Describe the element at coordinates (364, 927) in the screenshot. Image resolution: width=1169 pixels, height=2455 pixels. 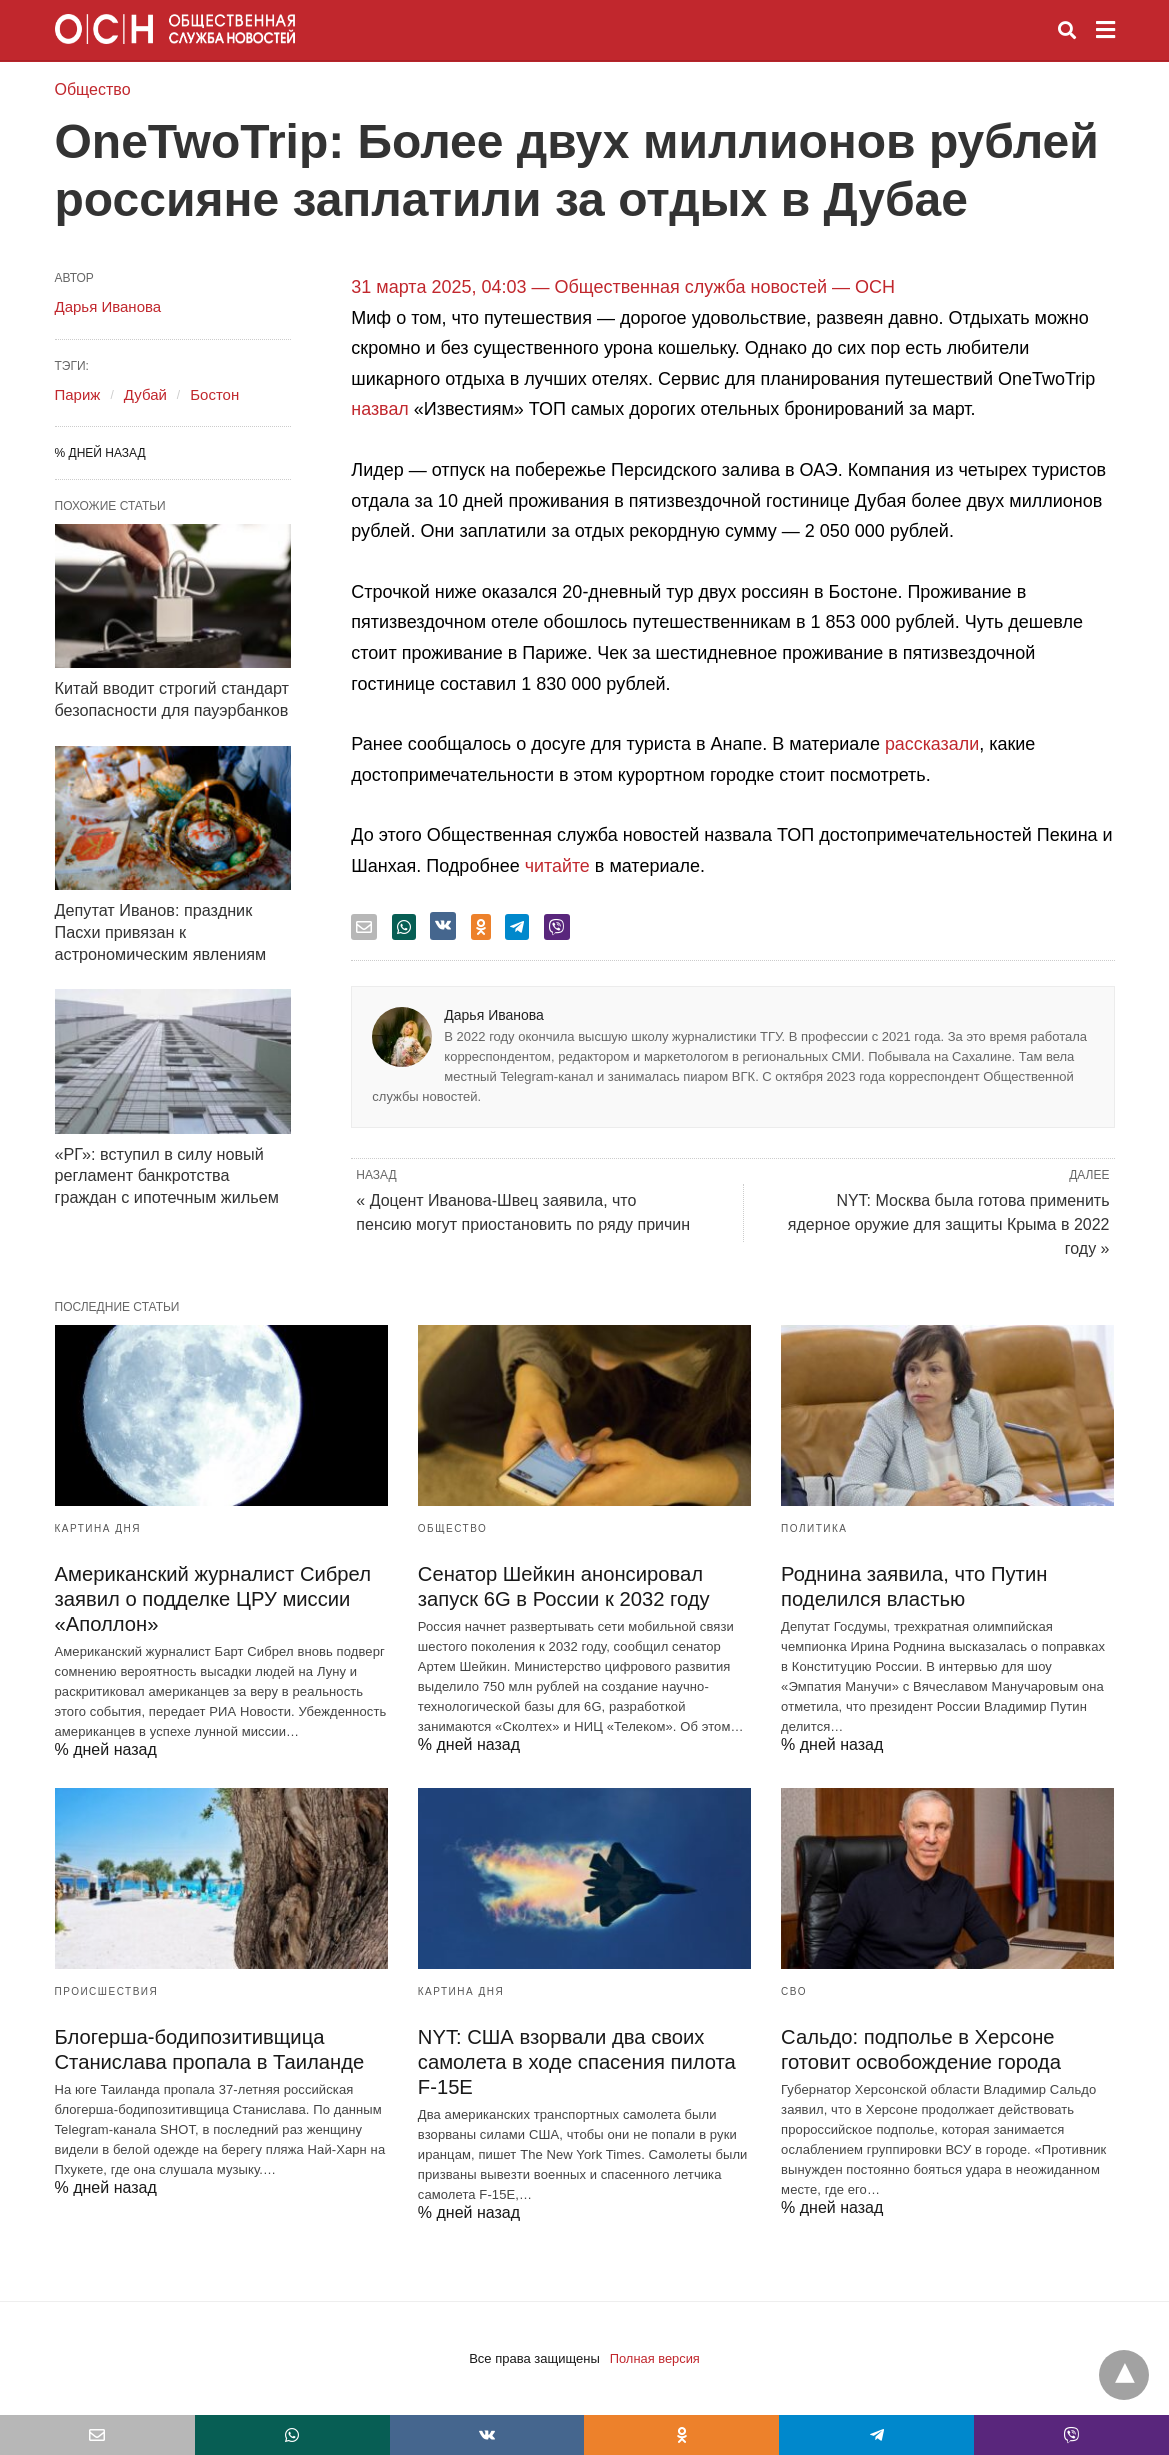
I see `[email share]` at that location.